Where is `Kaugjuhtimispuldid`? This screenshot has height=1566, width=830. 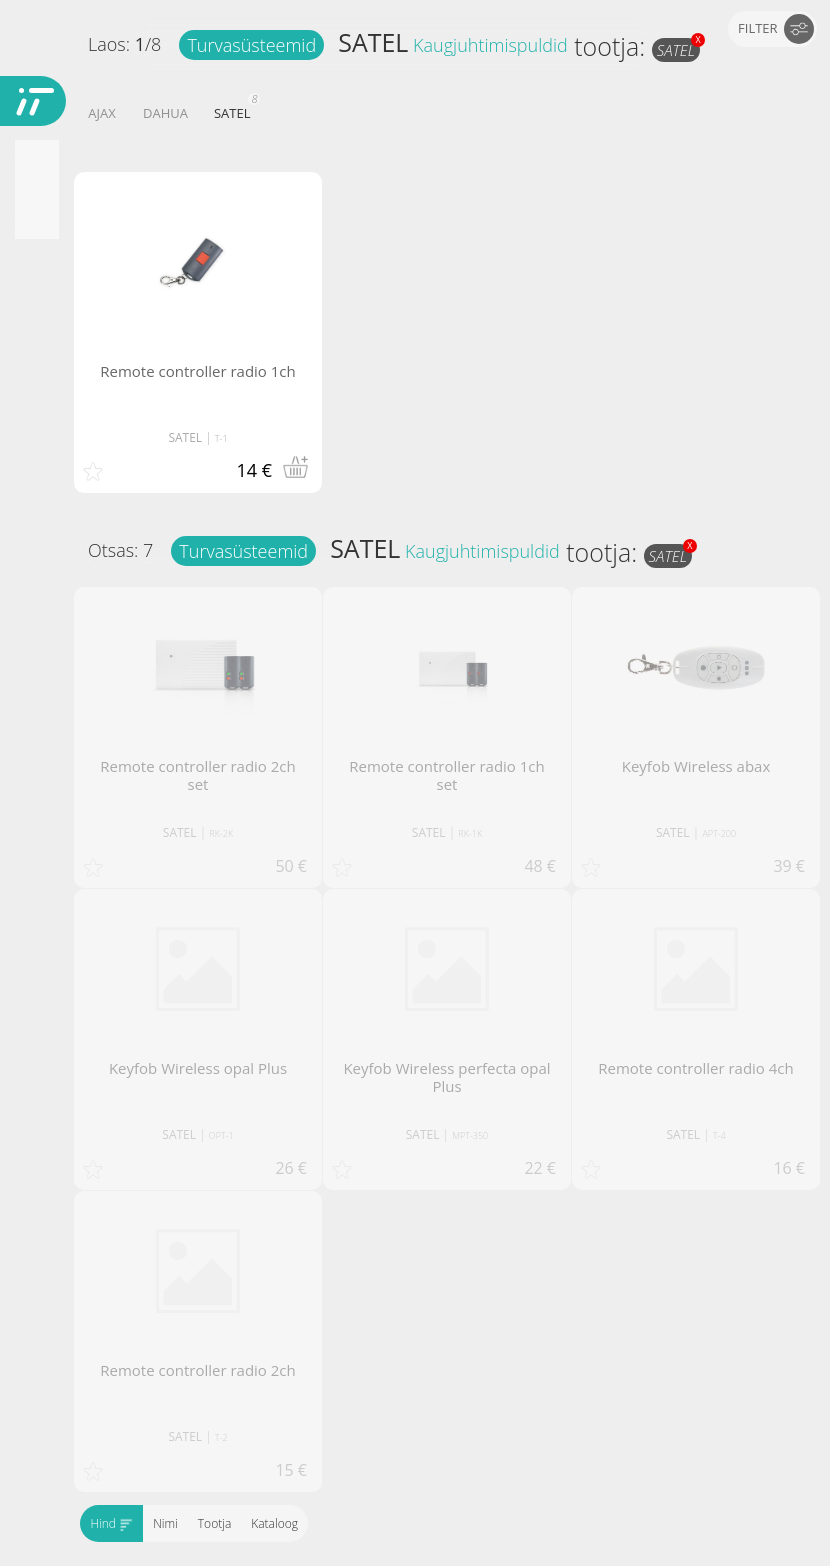 Kaugjuhtimispuldid is located at coordinates (490, 45).